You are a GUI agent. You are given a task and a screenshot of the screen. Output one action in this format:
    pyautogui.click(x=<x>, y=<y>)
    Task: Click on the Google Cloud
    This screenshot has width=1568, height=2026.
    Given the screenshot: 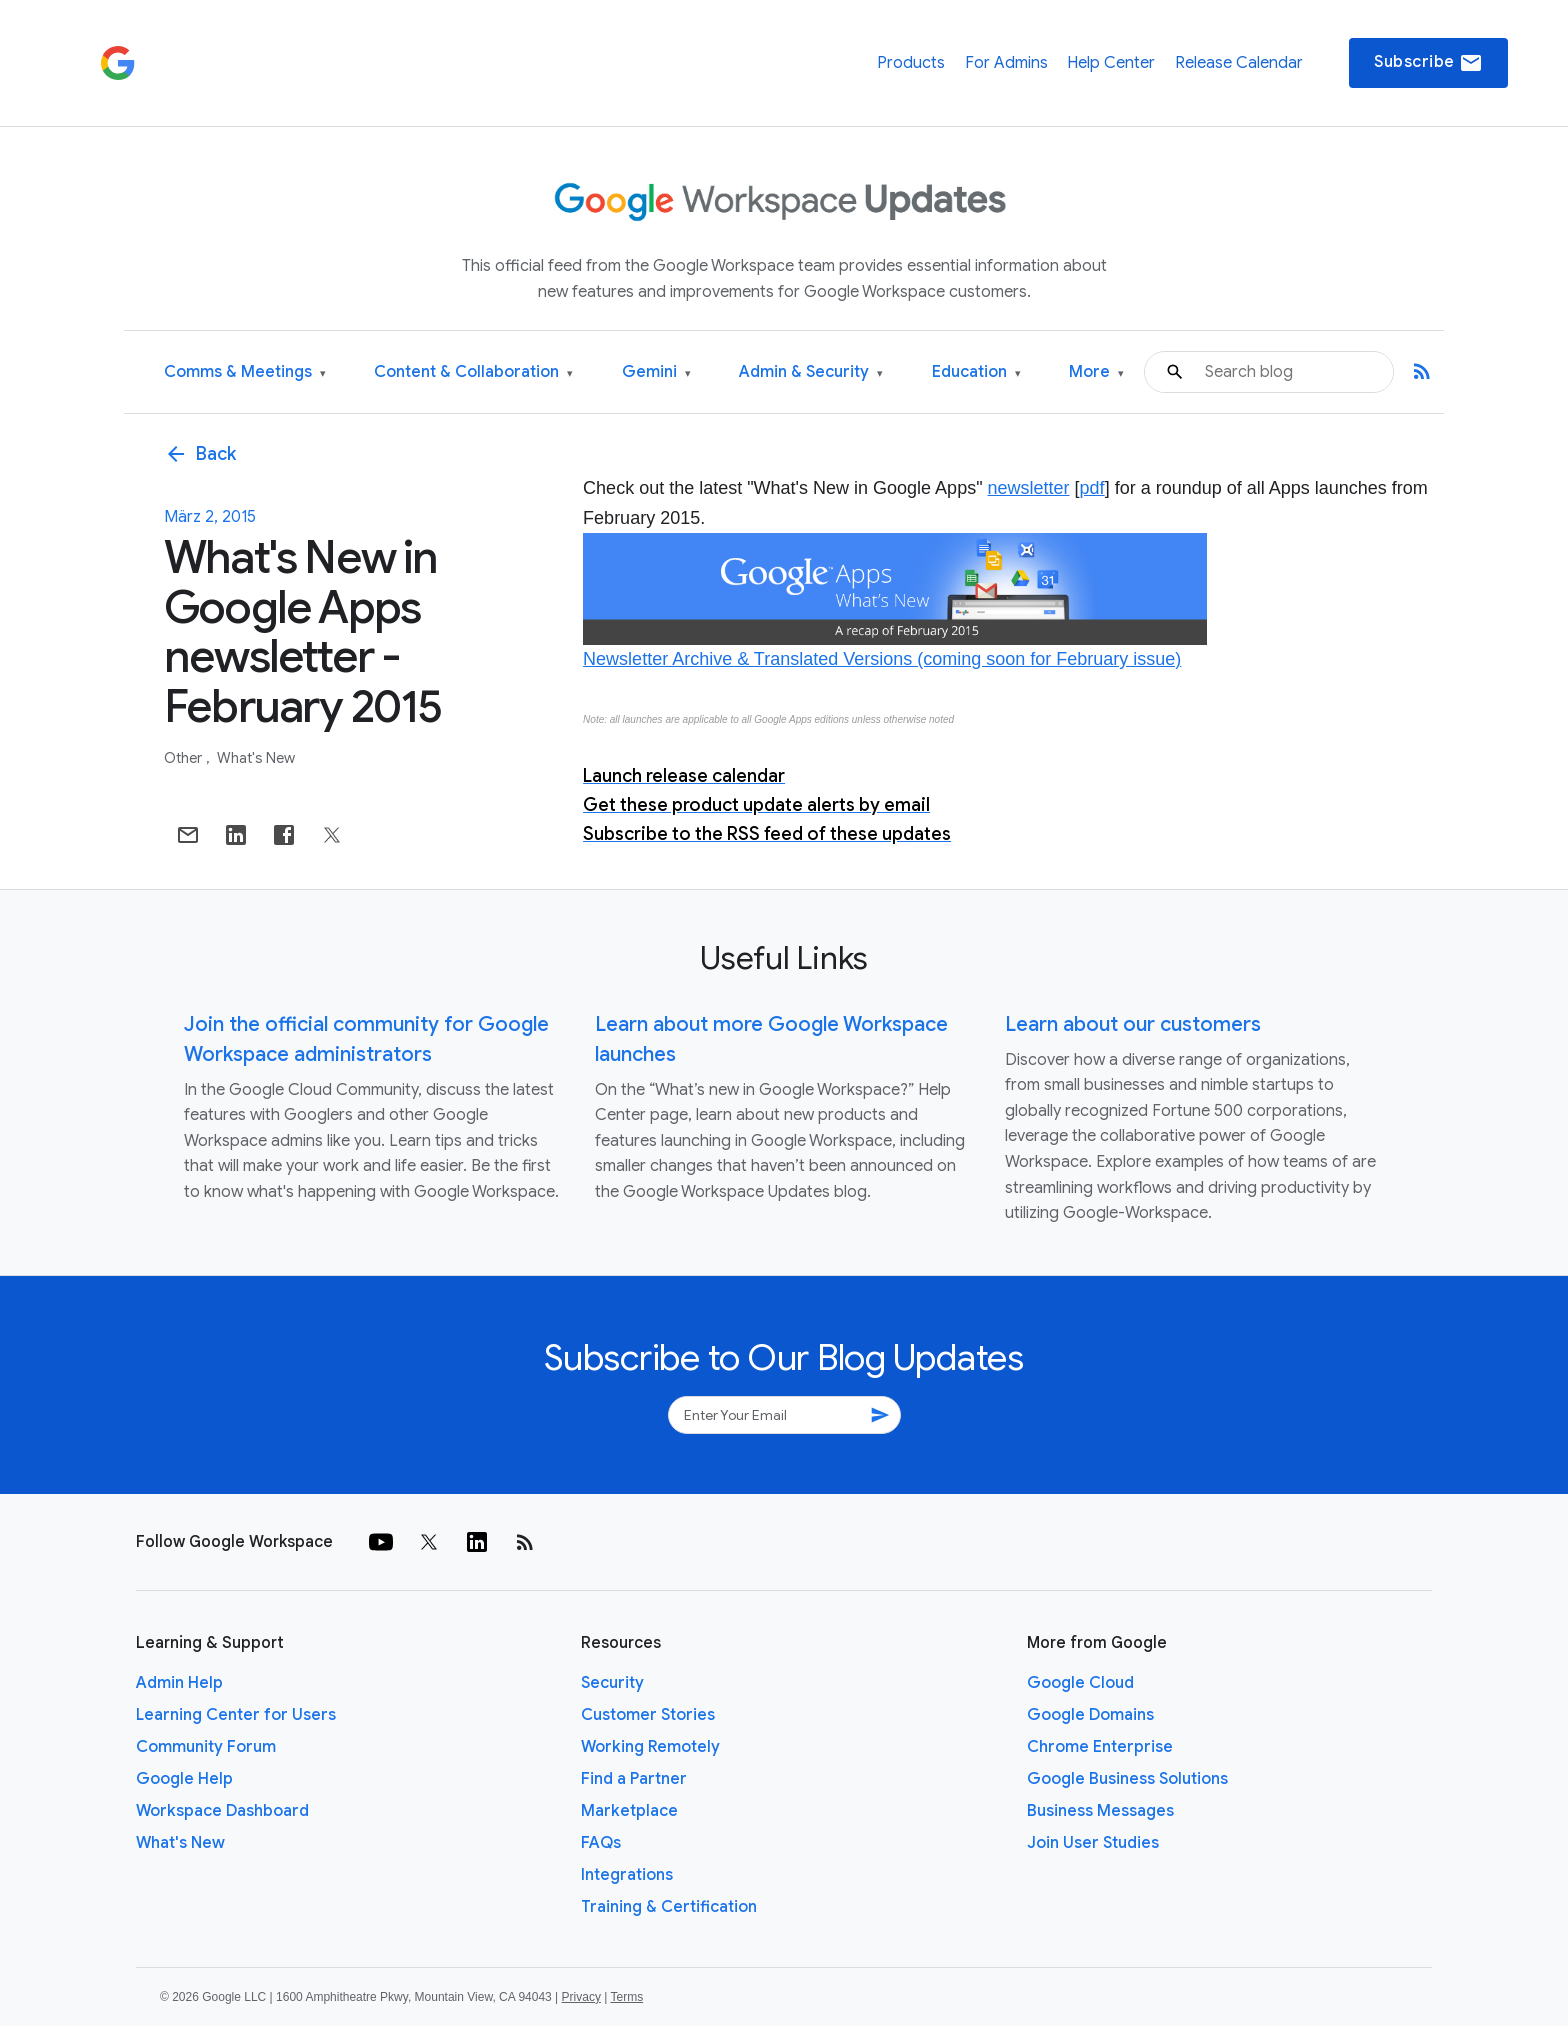 What is the action you would take?
    pyautogui.click(x=1080, y=1683)
    